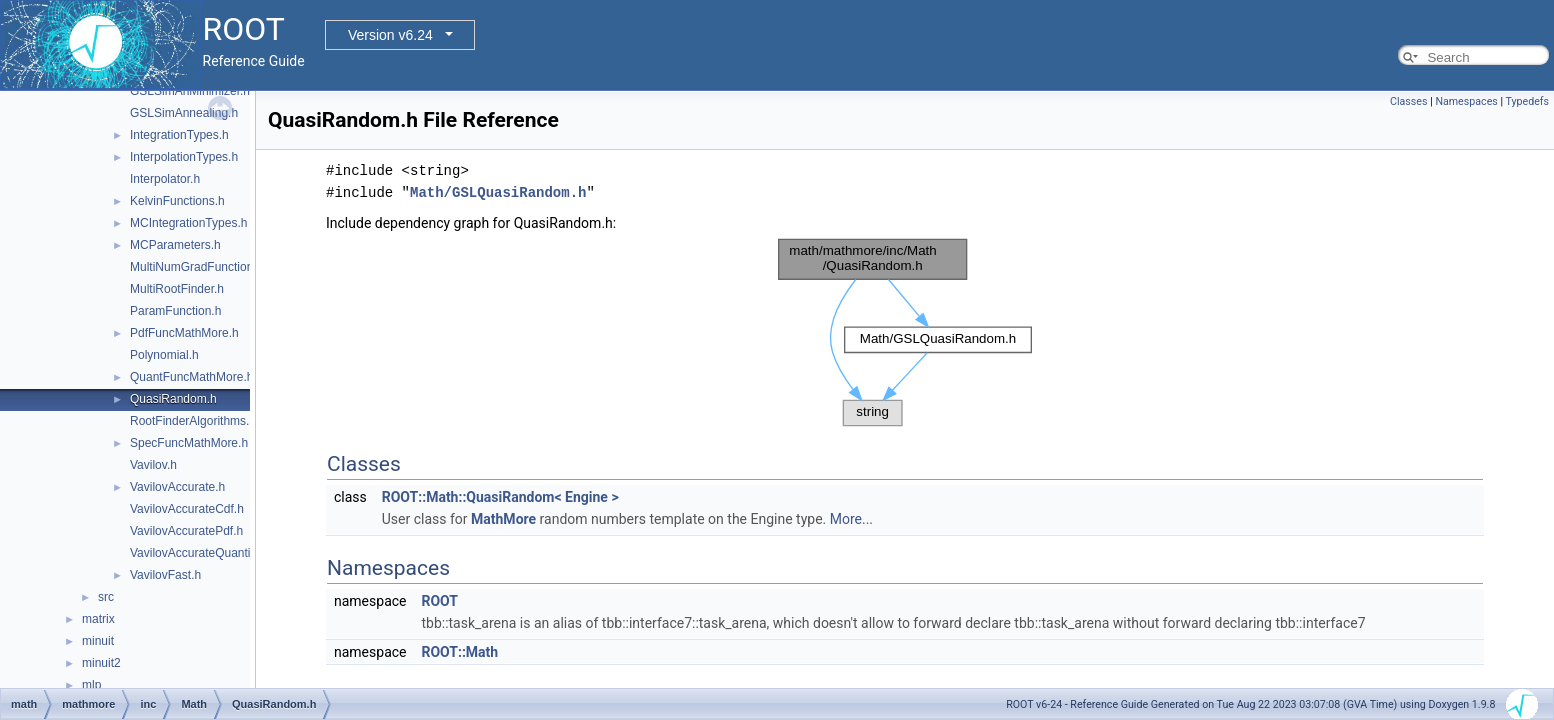  What do you see at coordinates (177, 201) in the screenshot?
I see `KelvinFunctions.h` at bounding box center [177, 201].